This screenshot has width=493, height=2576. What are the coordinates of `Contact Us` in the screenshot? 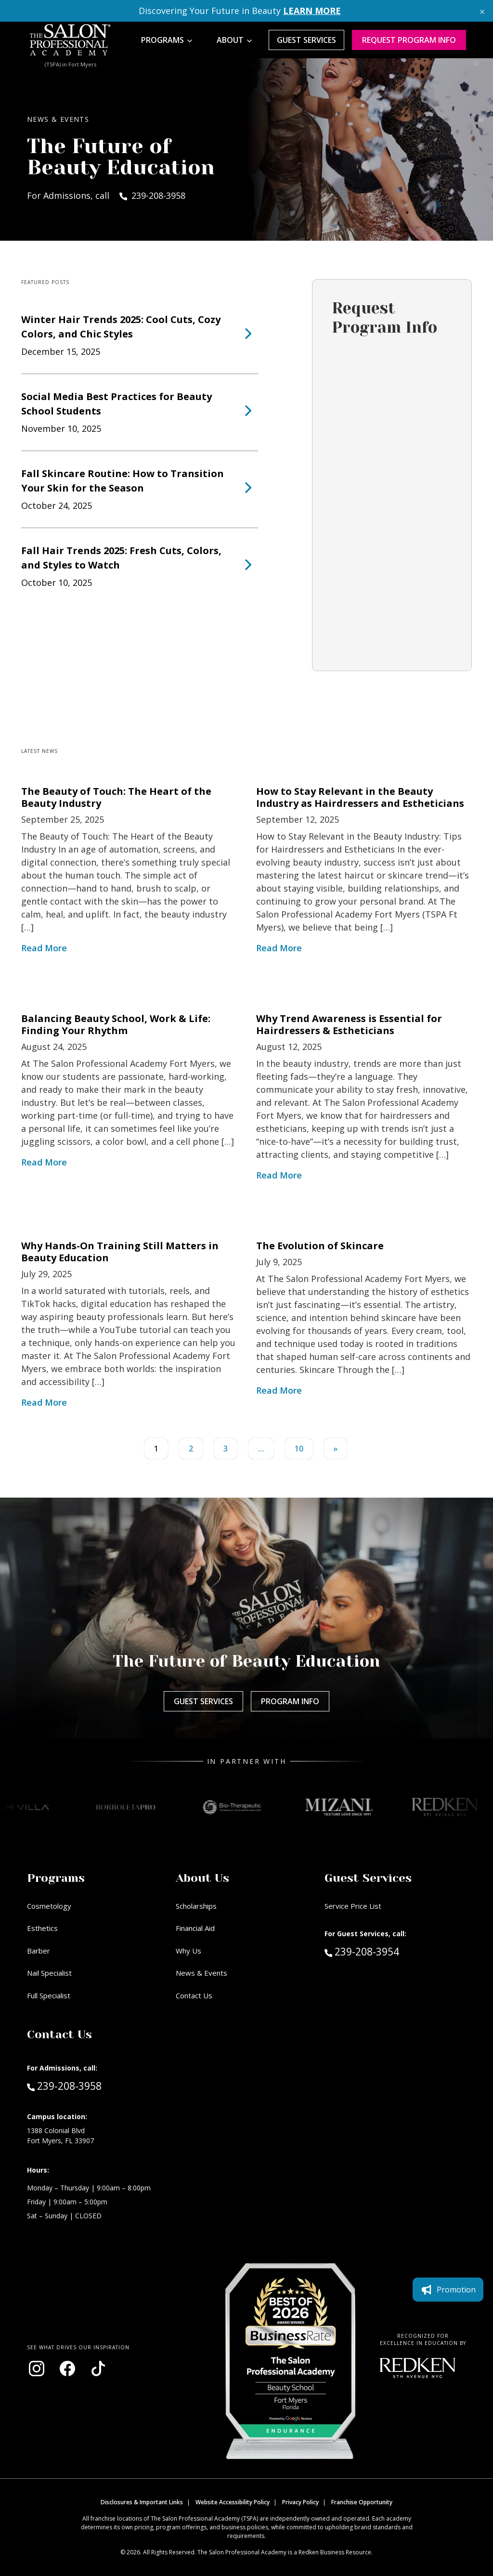 It's located at (194, 1995).